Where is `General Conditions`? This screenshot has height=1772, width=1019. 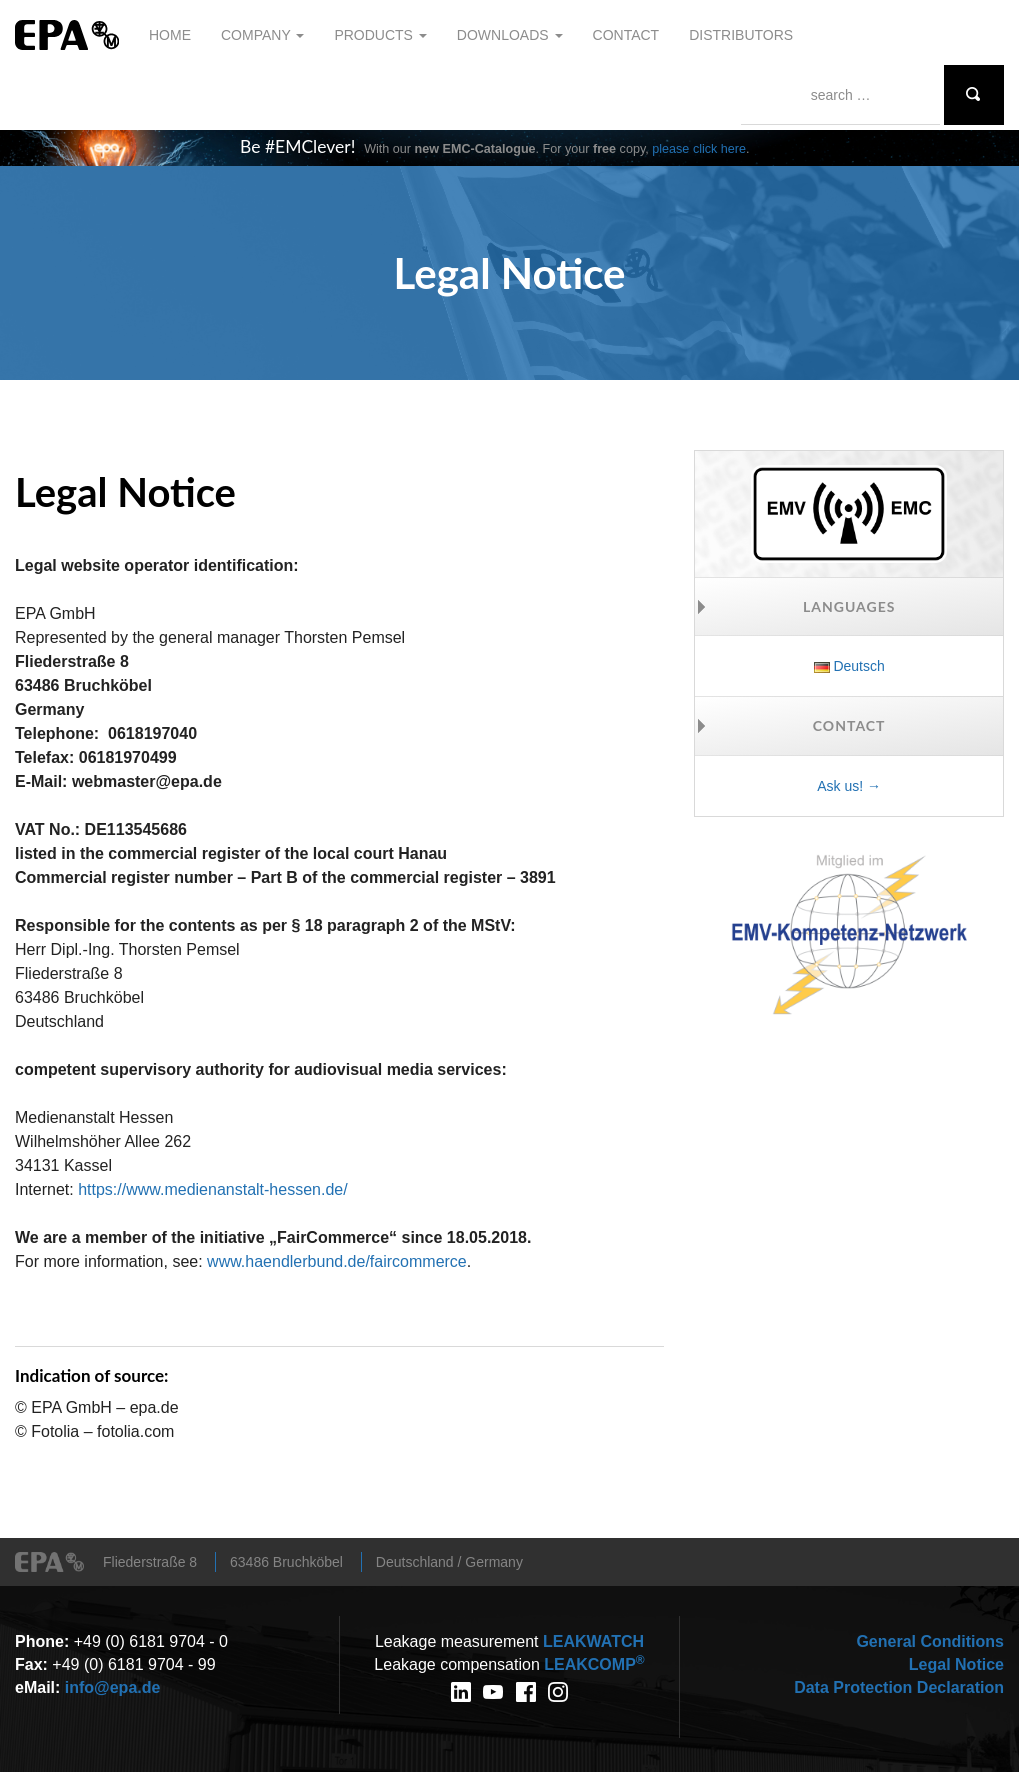
General Conditions is located at coordinates (930, 1641).